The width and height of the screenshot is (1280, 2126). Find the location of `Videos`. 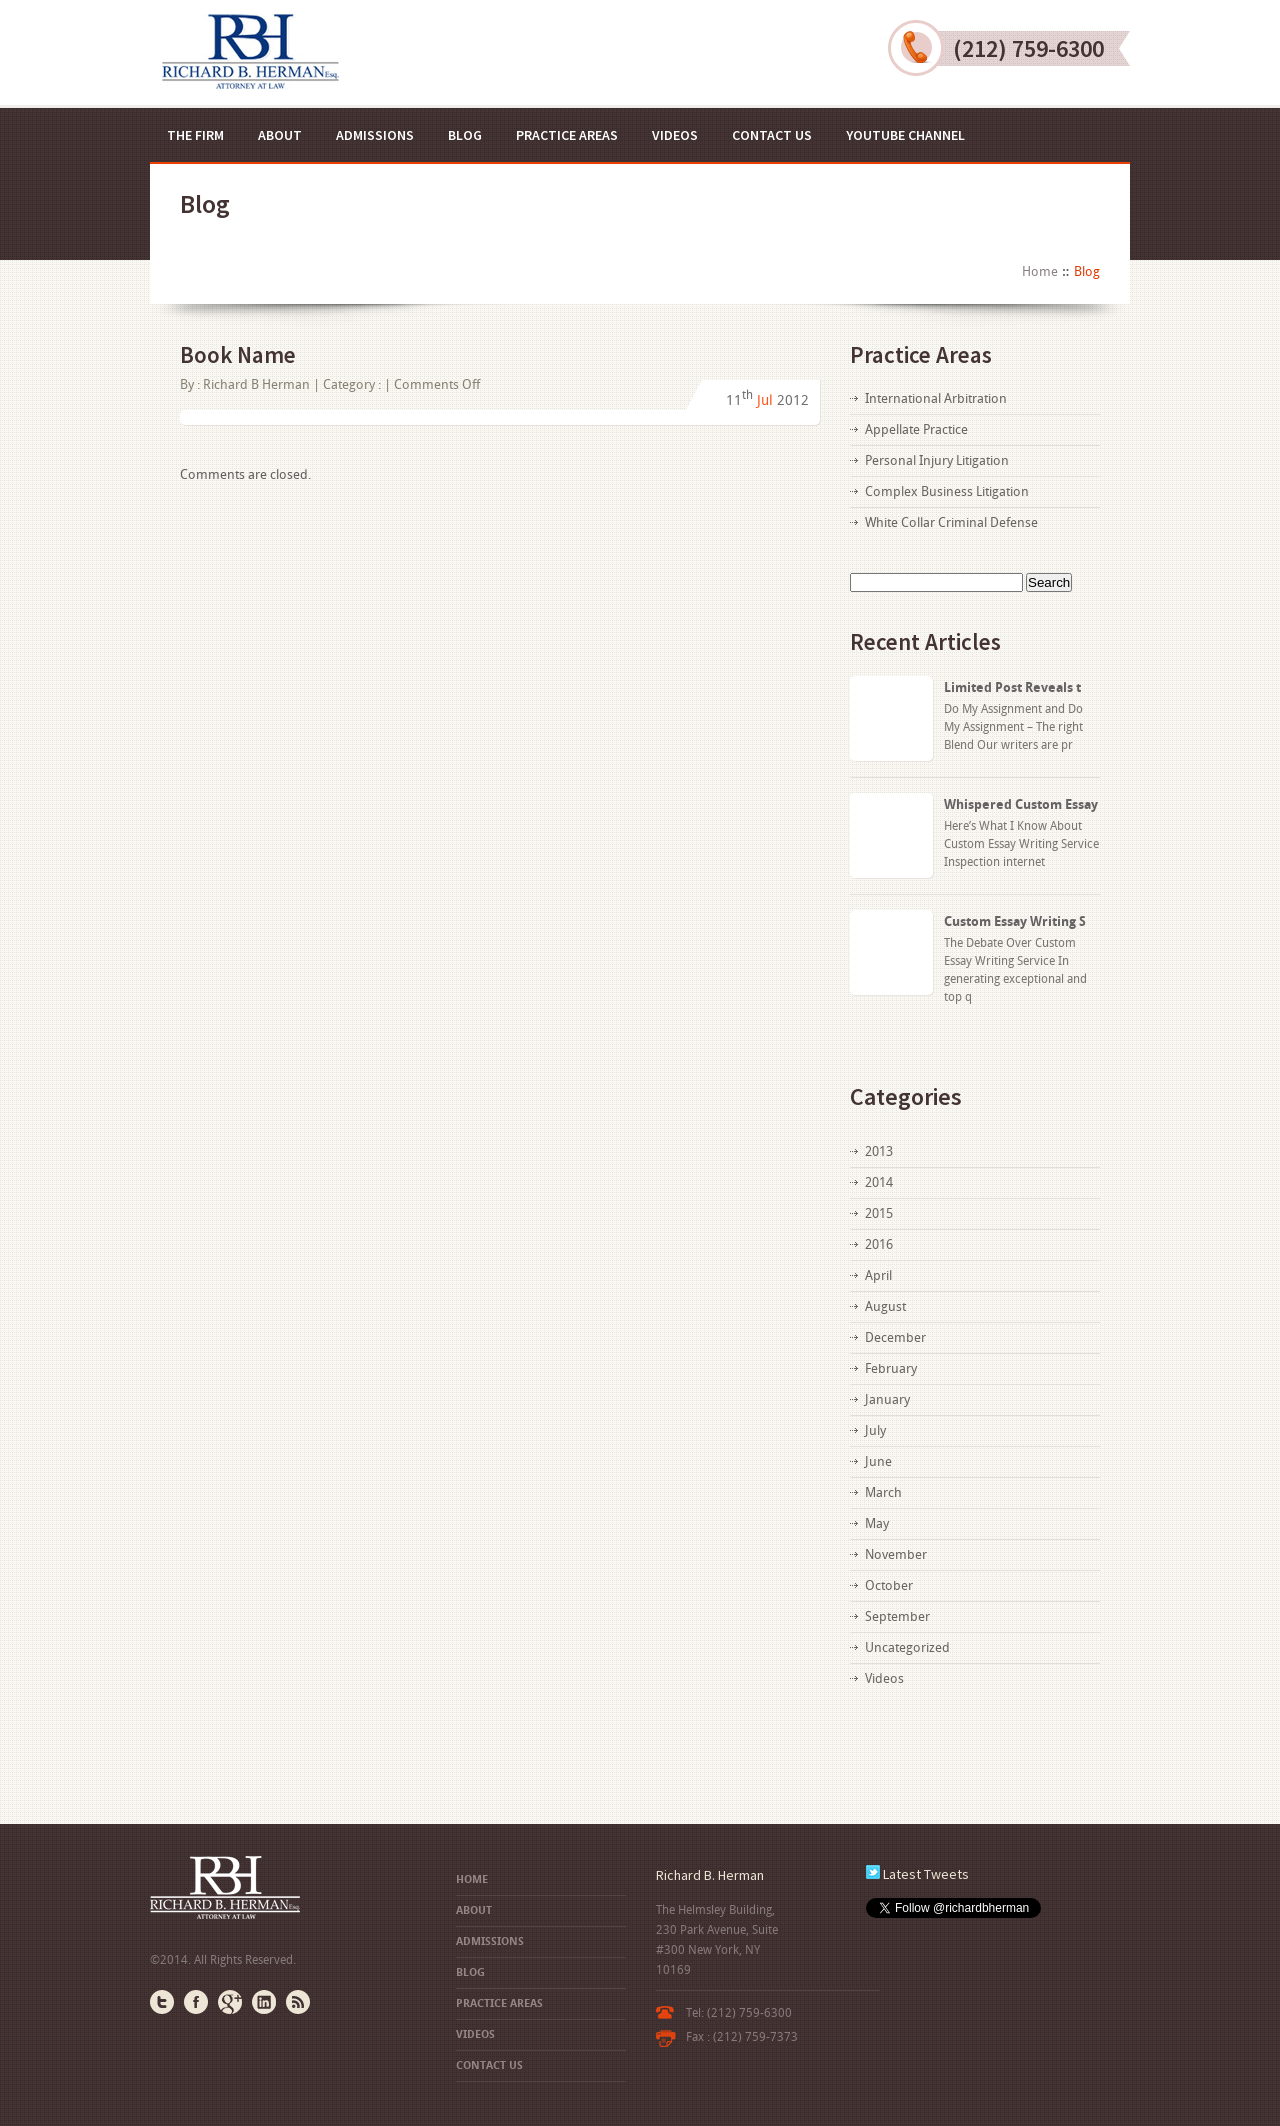

Videos is located at coordinates (675, 135).